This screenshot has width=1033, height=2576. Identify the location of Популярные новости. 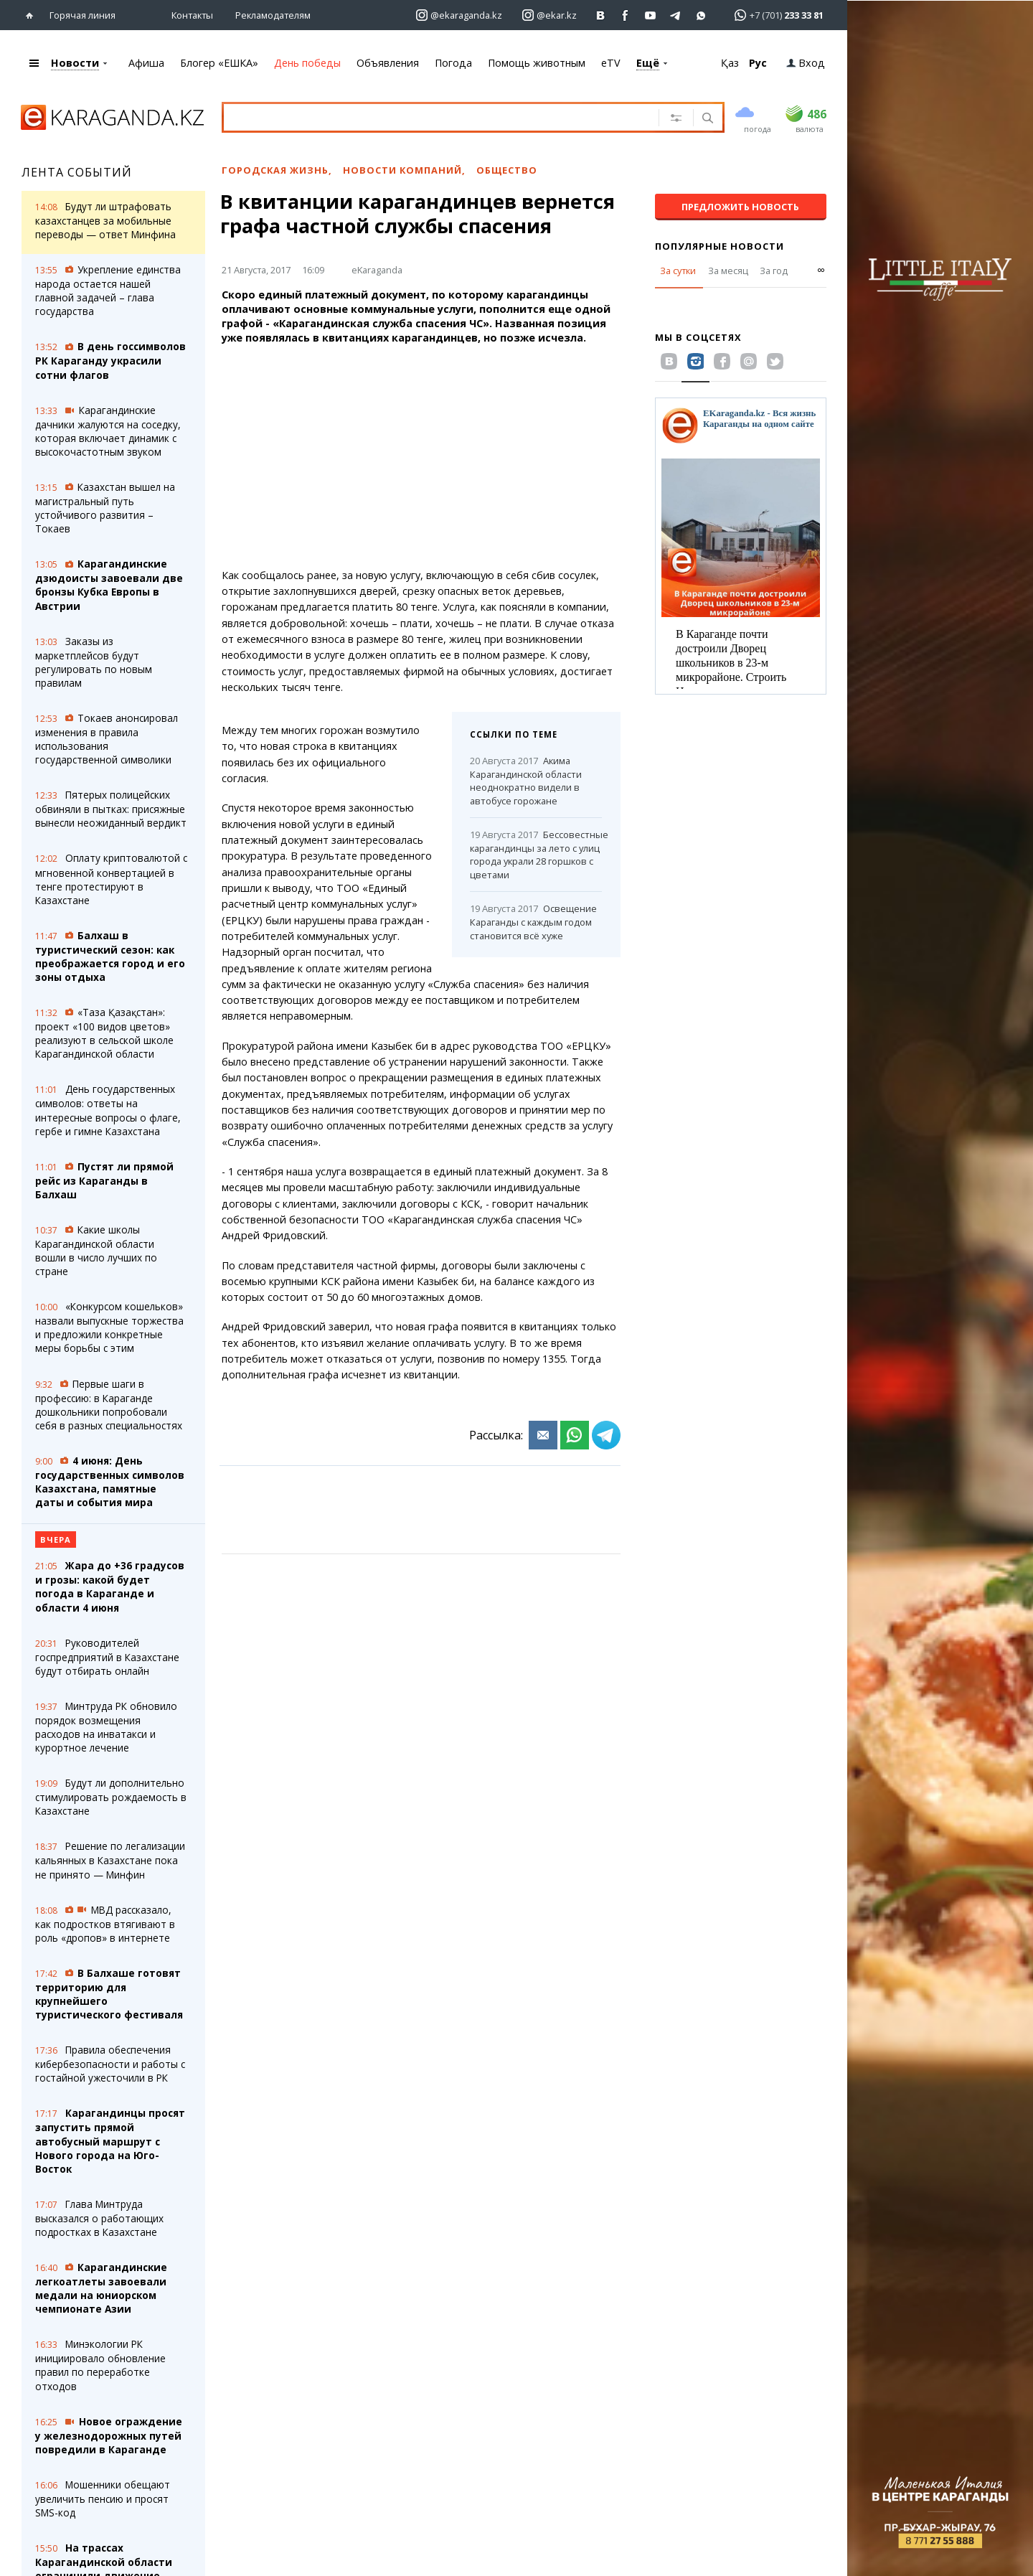
(719, 246).